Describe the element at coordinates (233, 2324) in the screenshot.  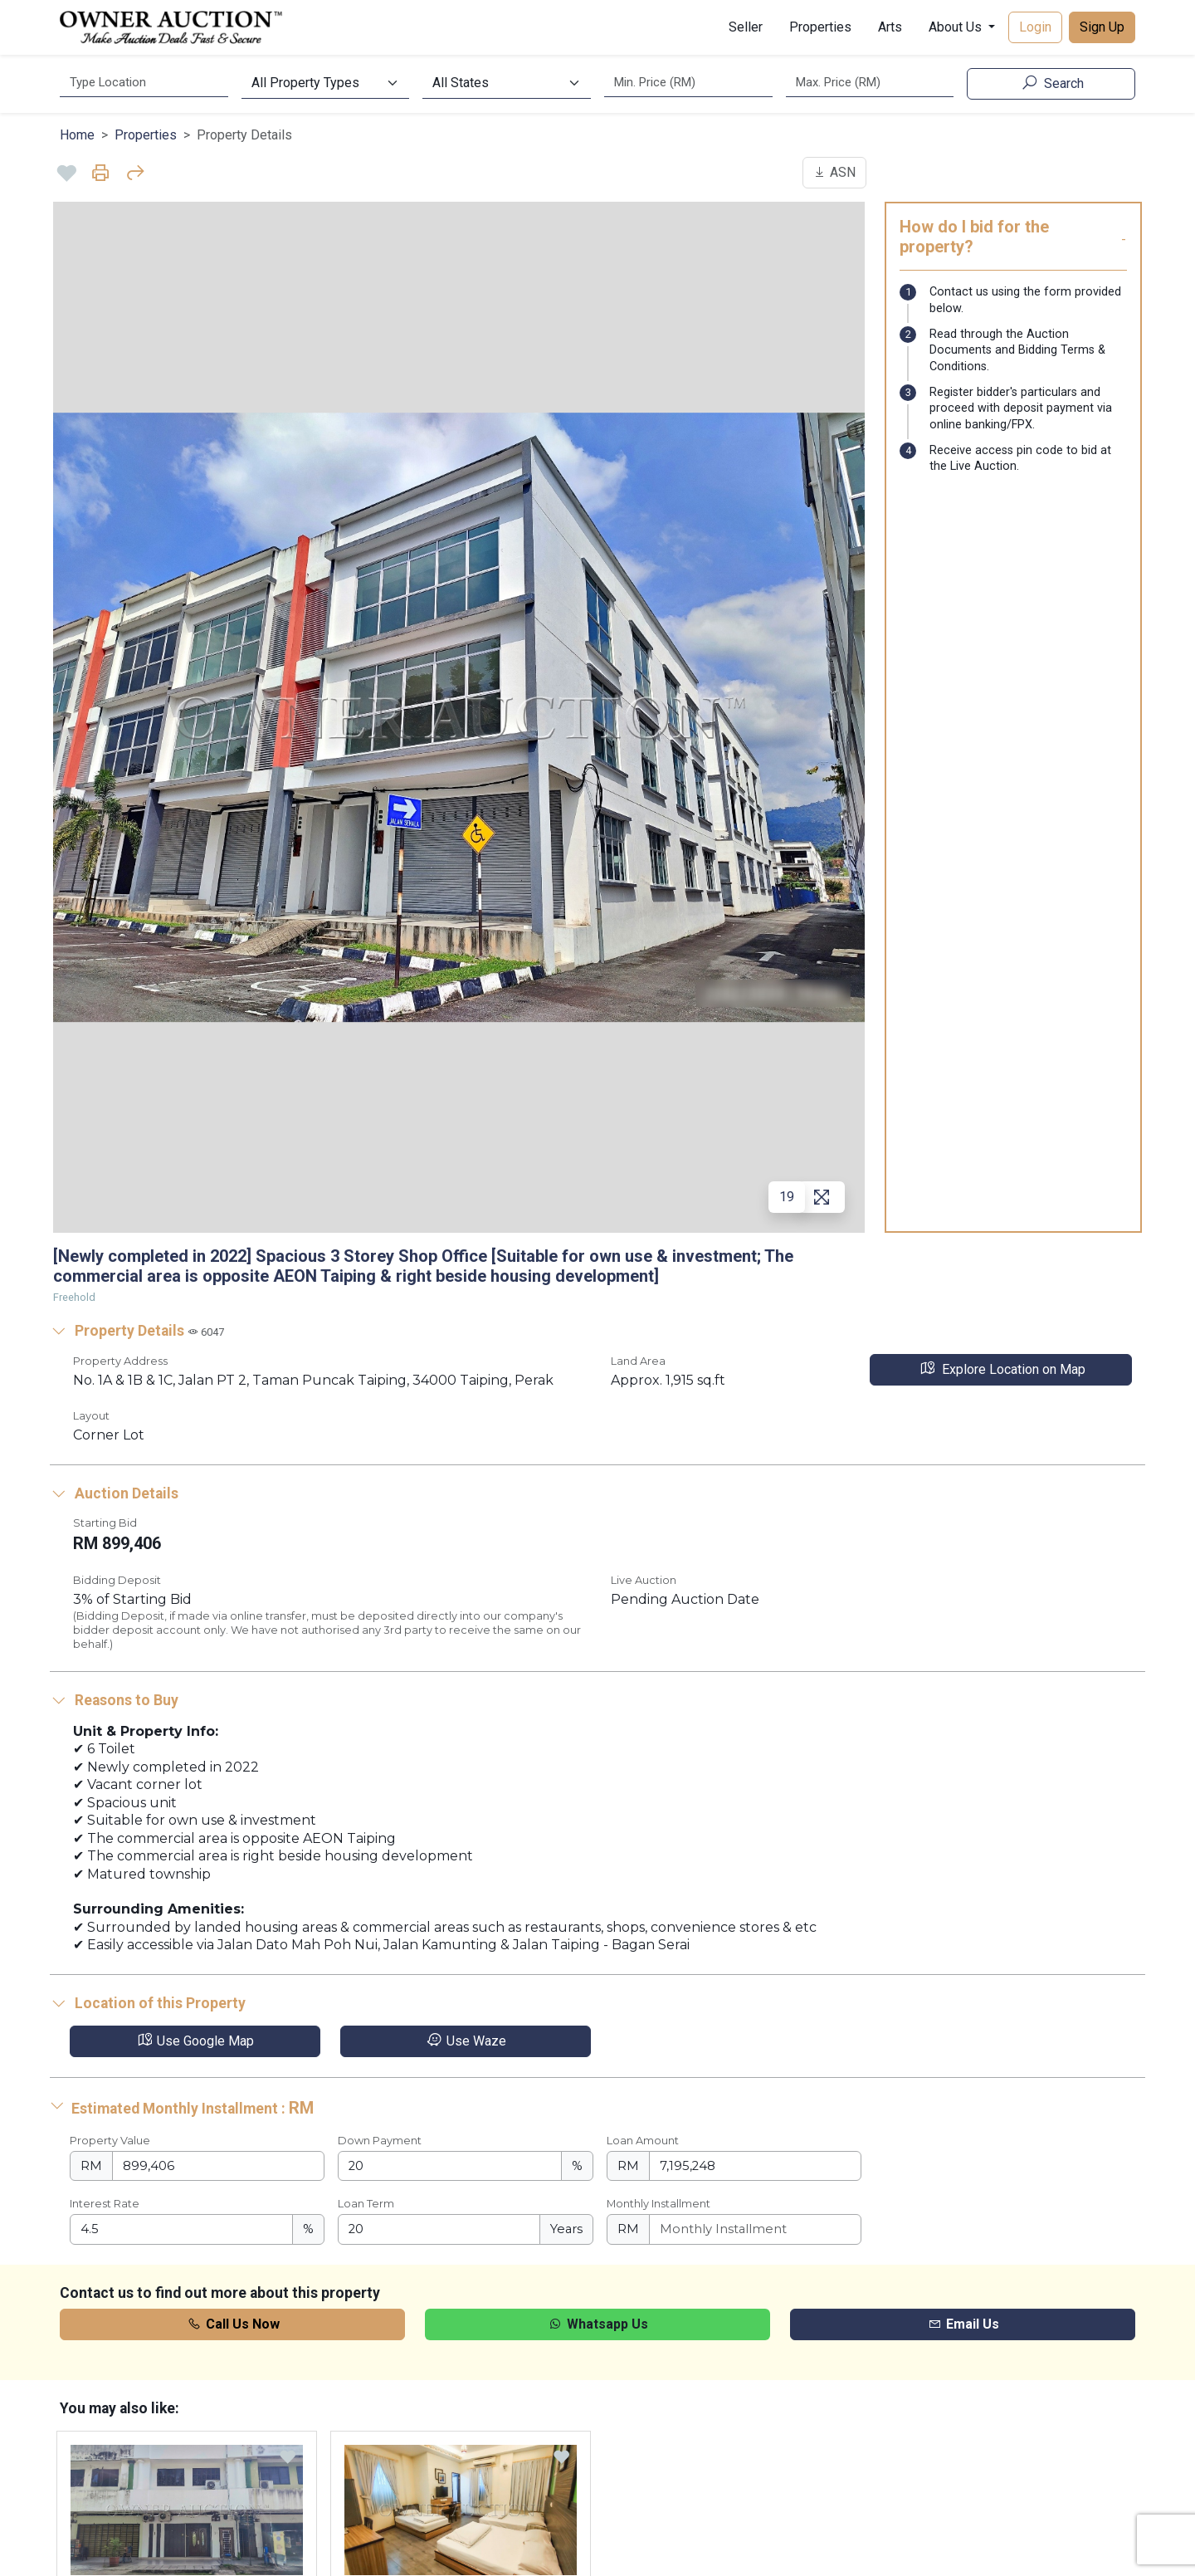
I see `Call Us Now` at that location.